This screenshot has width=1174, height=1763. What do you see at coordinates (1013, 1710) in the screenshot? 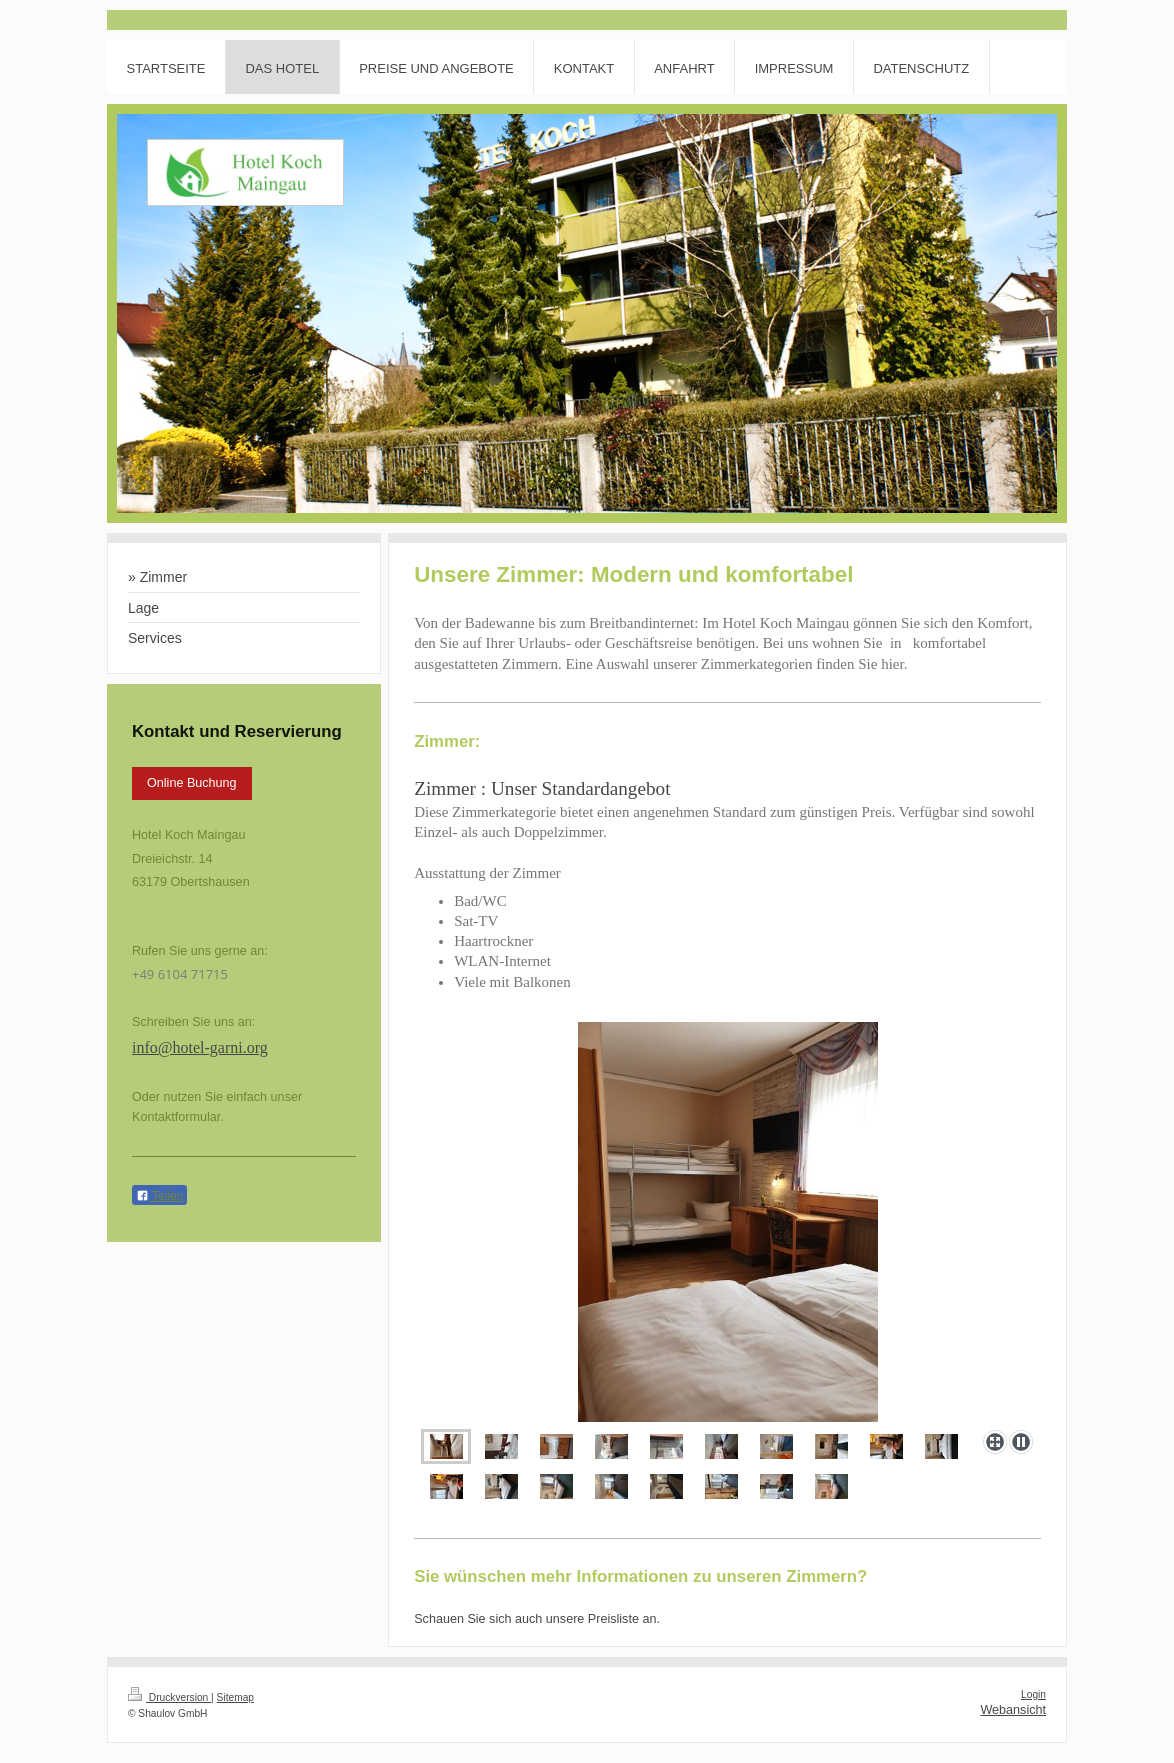
I see `Webansicht` at bounding box center [1013, 1710].